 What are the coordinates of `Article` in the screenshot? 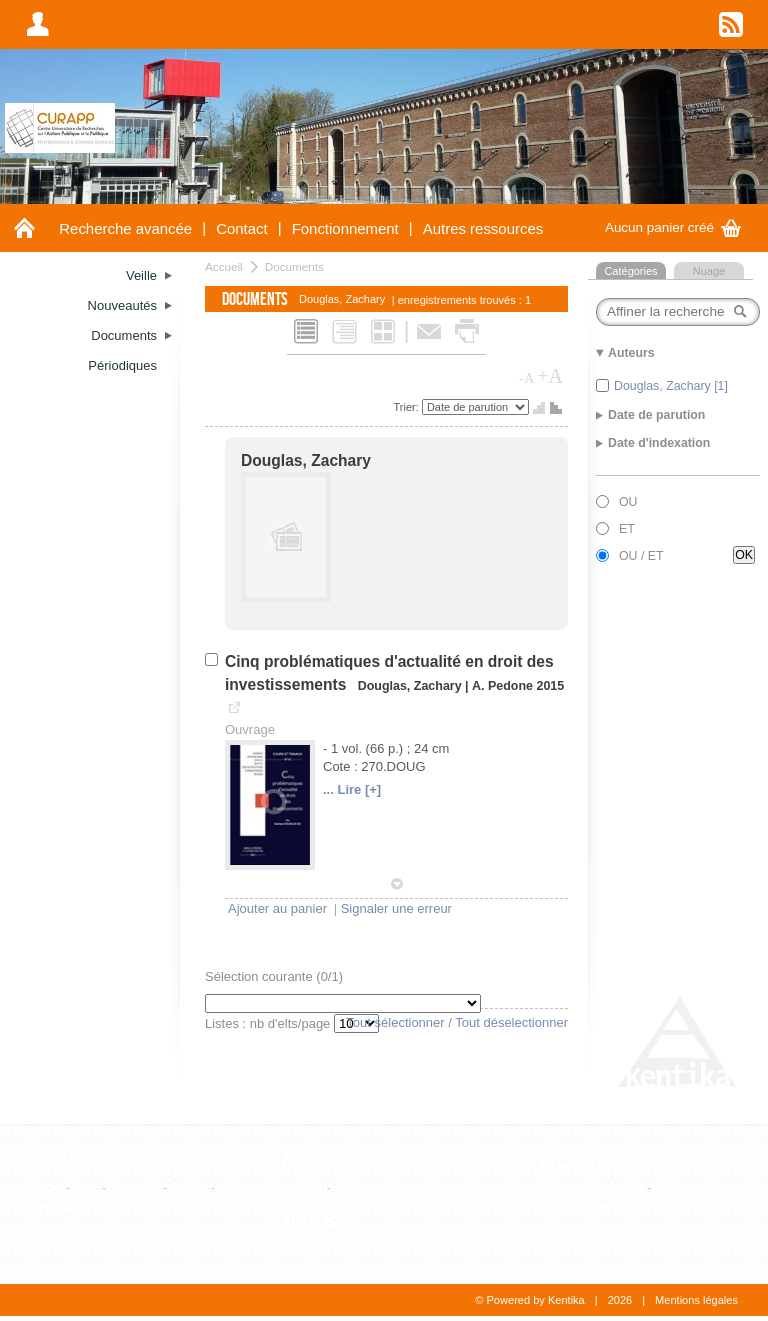 It's located at (44, 1187).